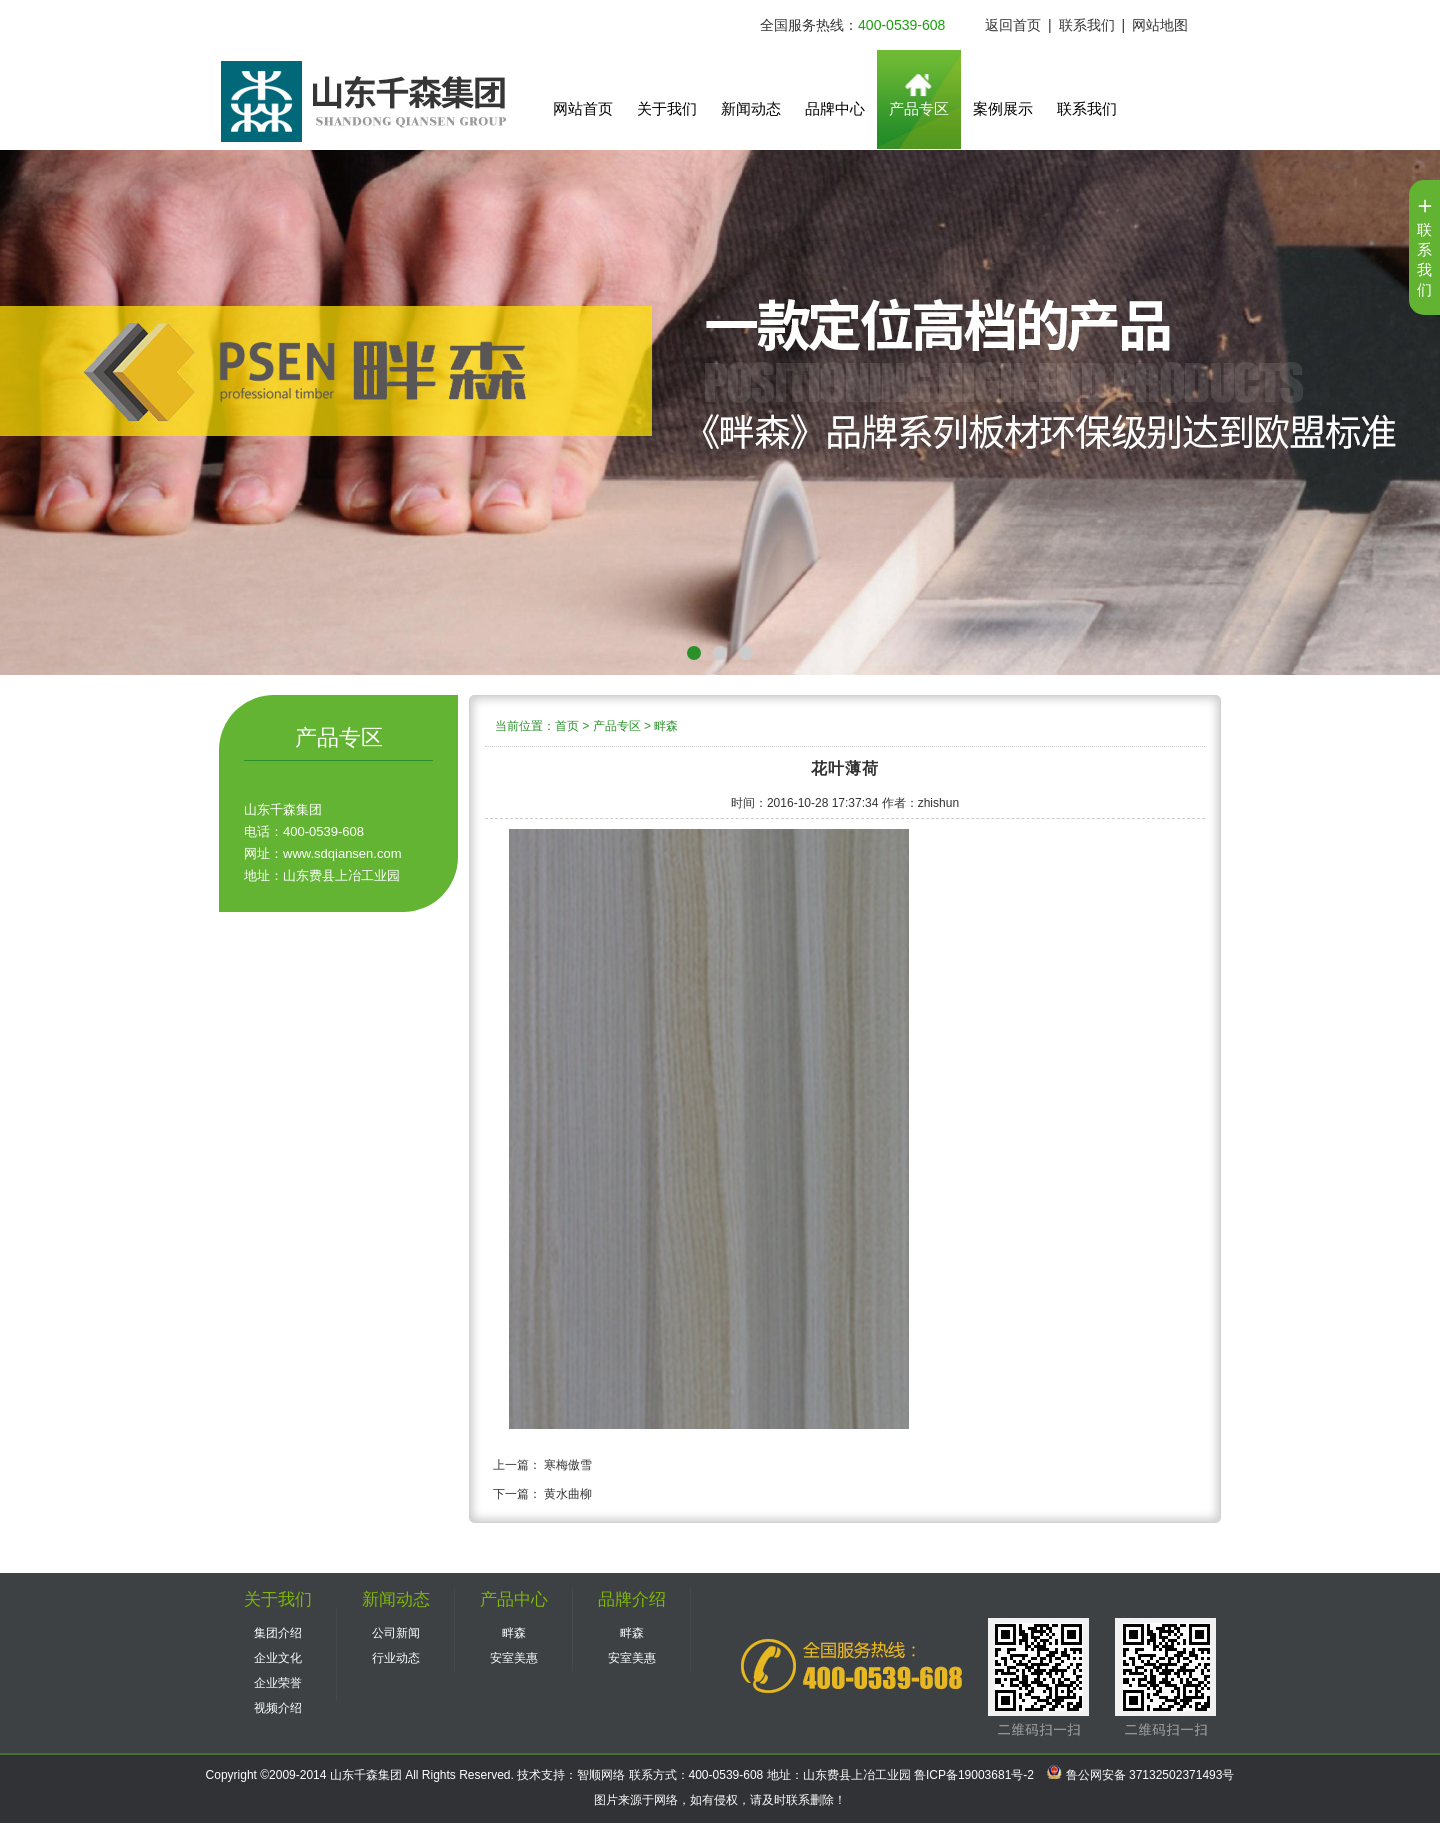  I want to click on 返回首页, so click(1013, 25).